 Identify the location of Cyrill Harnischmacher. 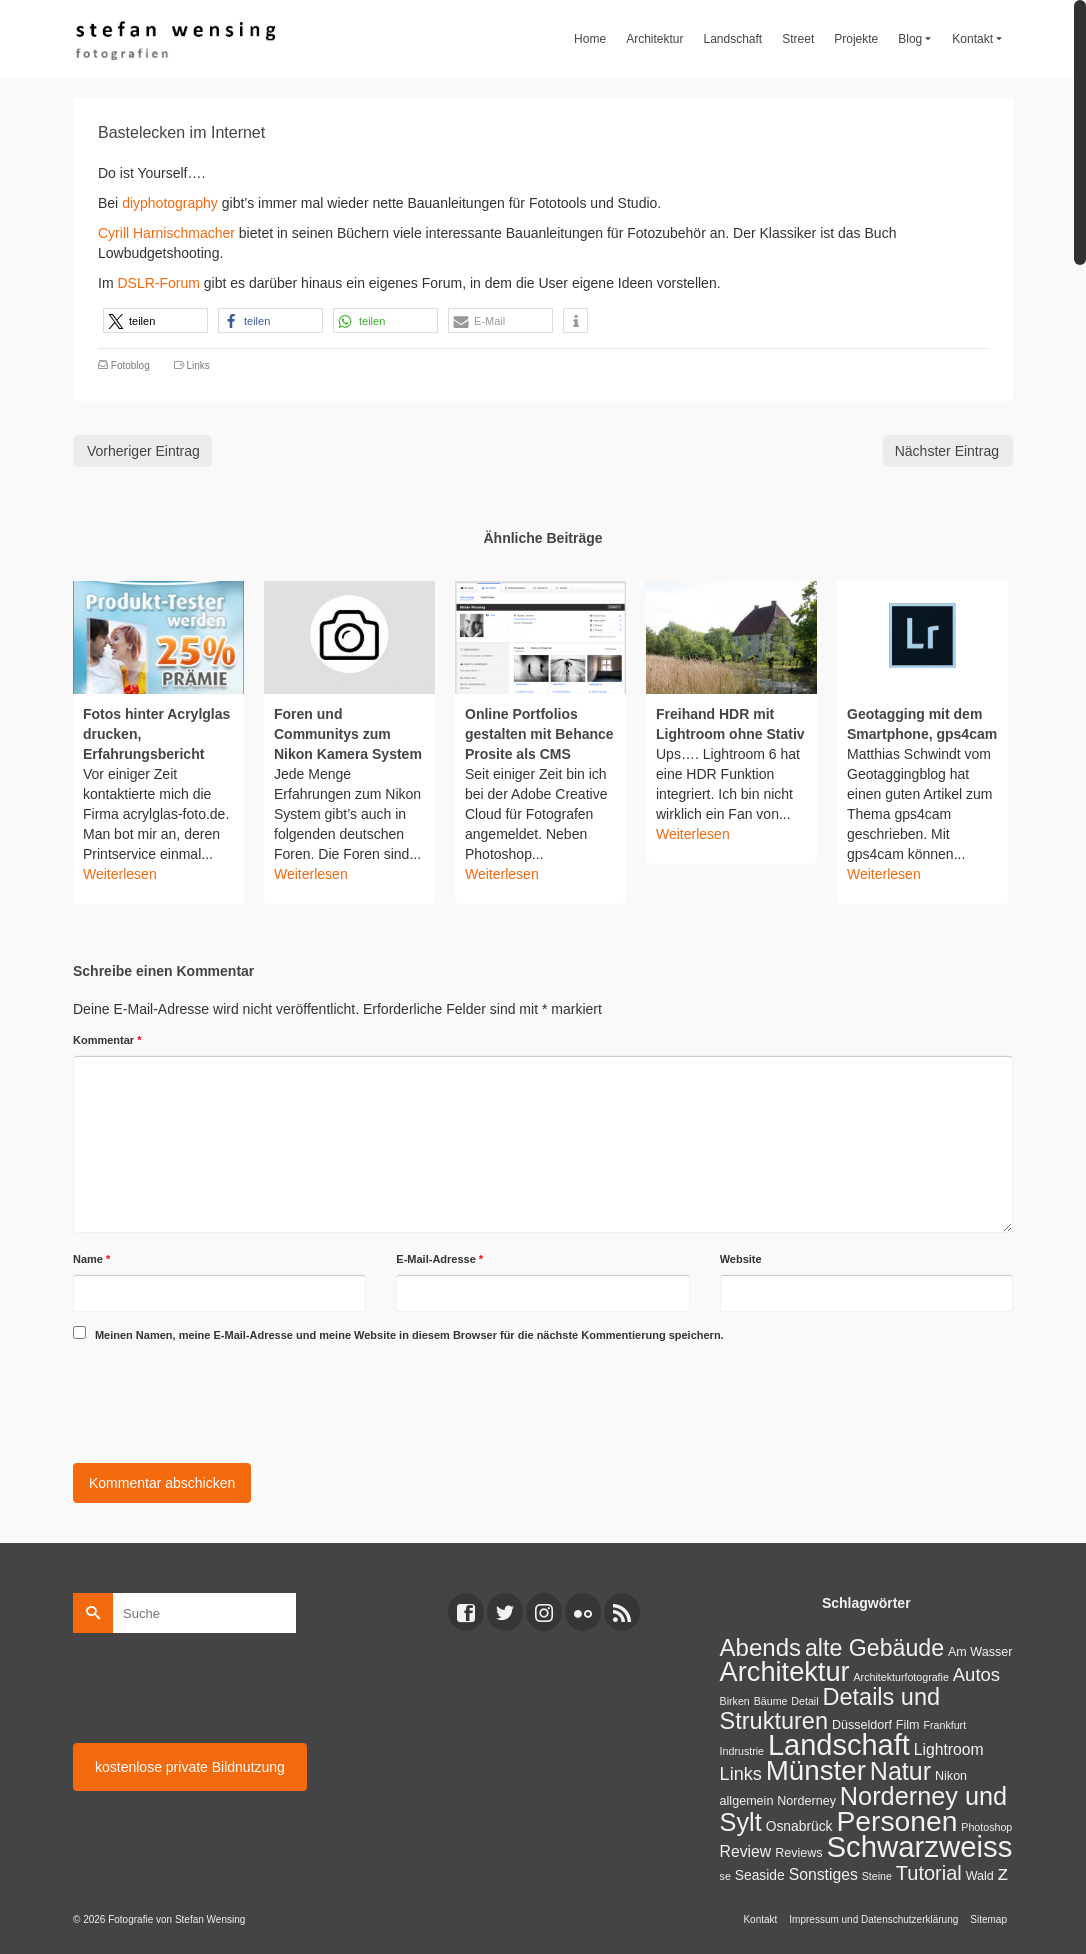
(166, 233).